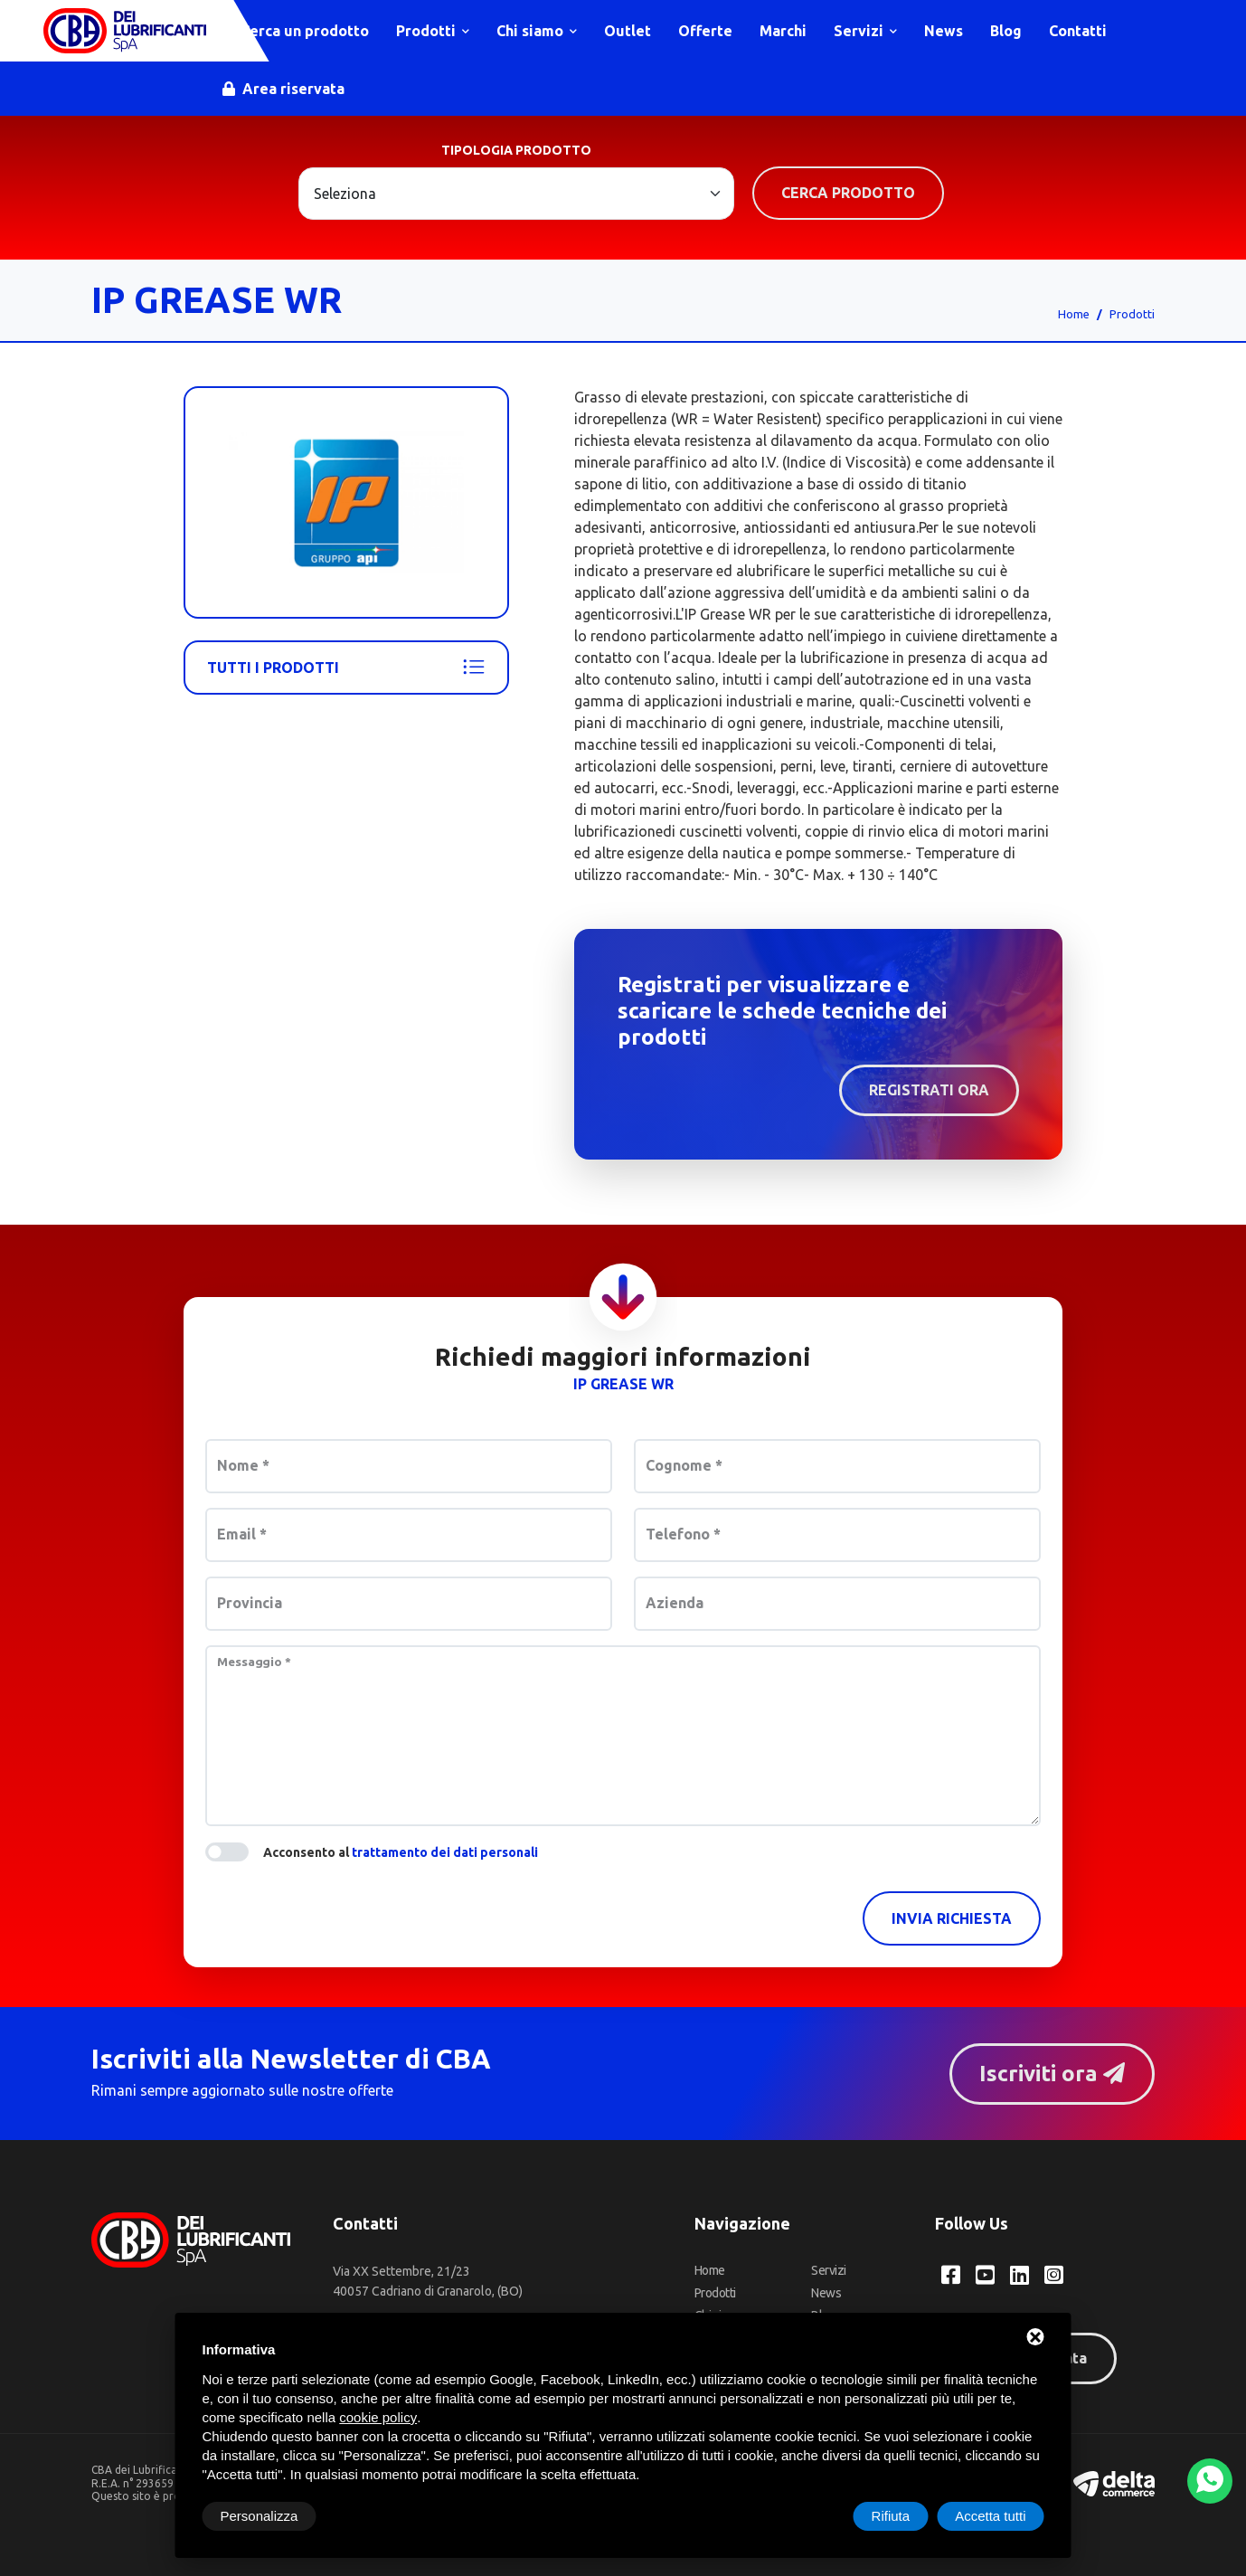  I want to click on News, so click(943, 31).